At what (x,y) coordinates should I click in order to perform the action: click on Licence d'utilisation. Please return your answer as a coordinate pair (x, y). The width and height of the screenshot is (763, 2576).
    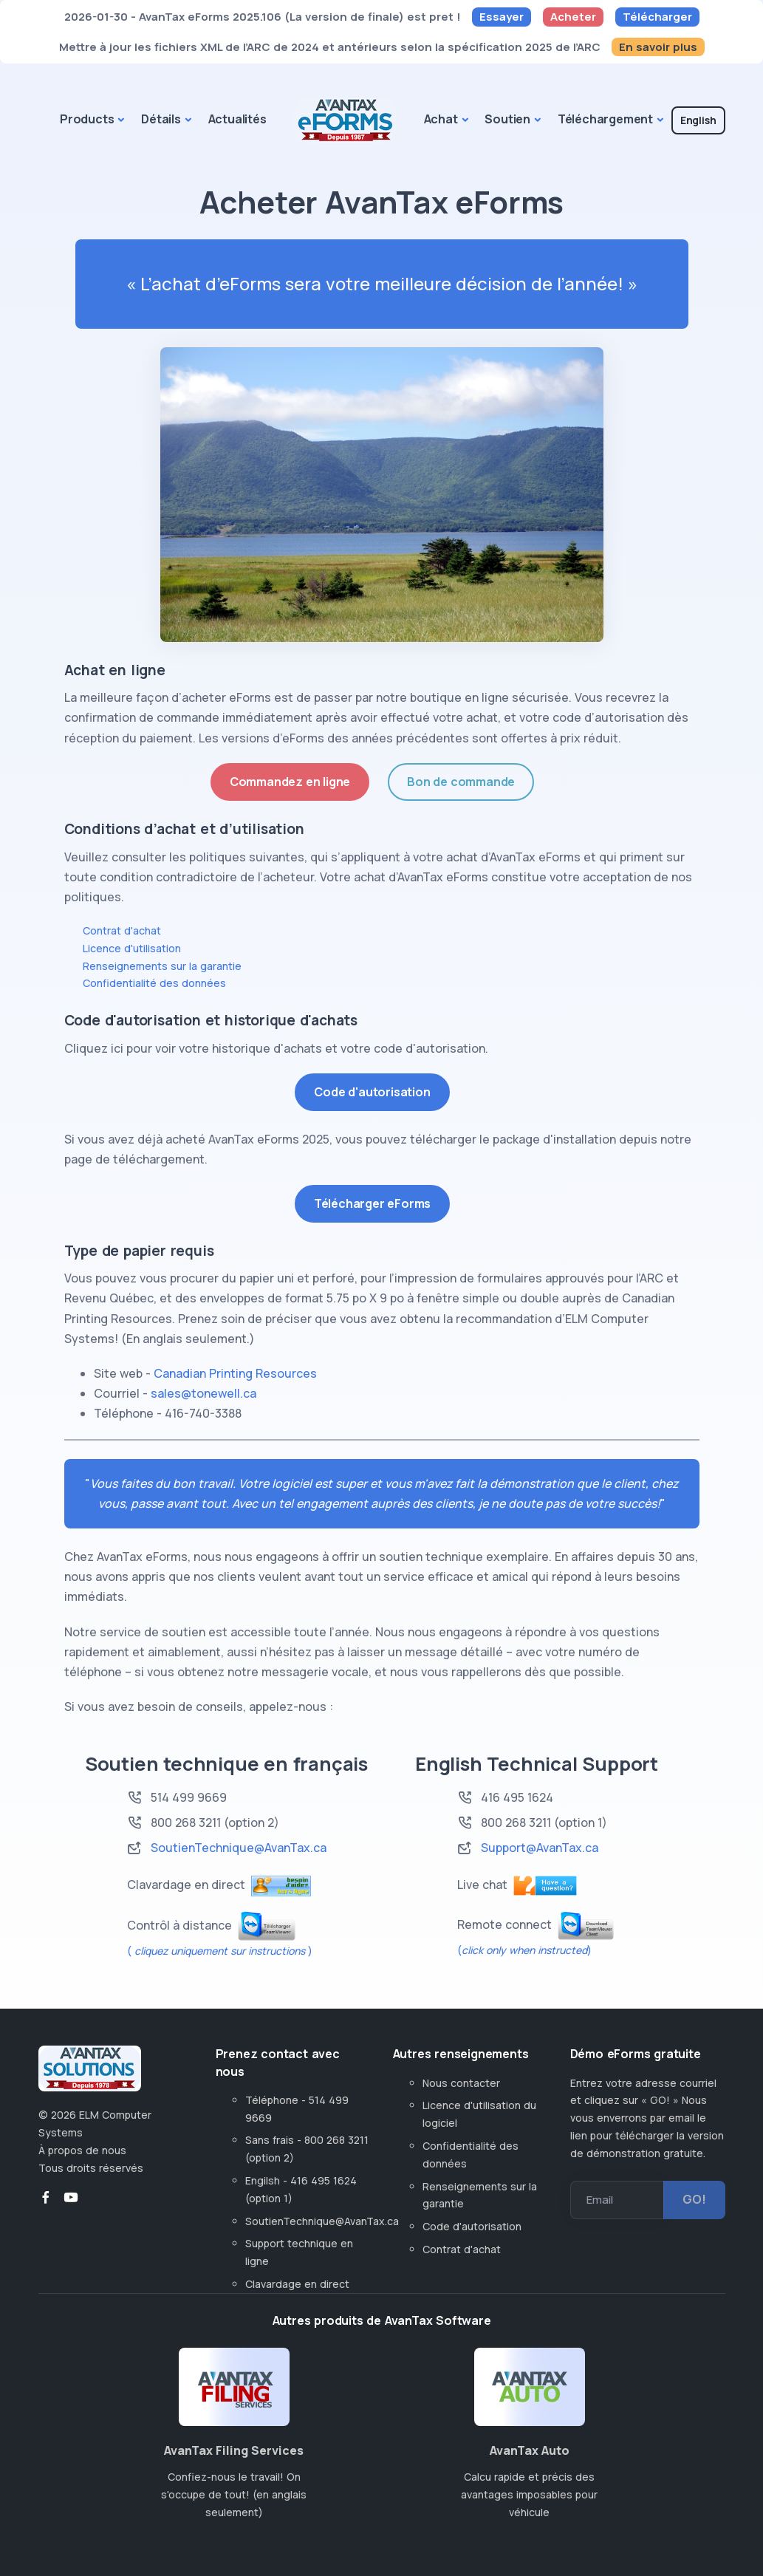
    Looking at the image, I should click on (132, 948).